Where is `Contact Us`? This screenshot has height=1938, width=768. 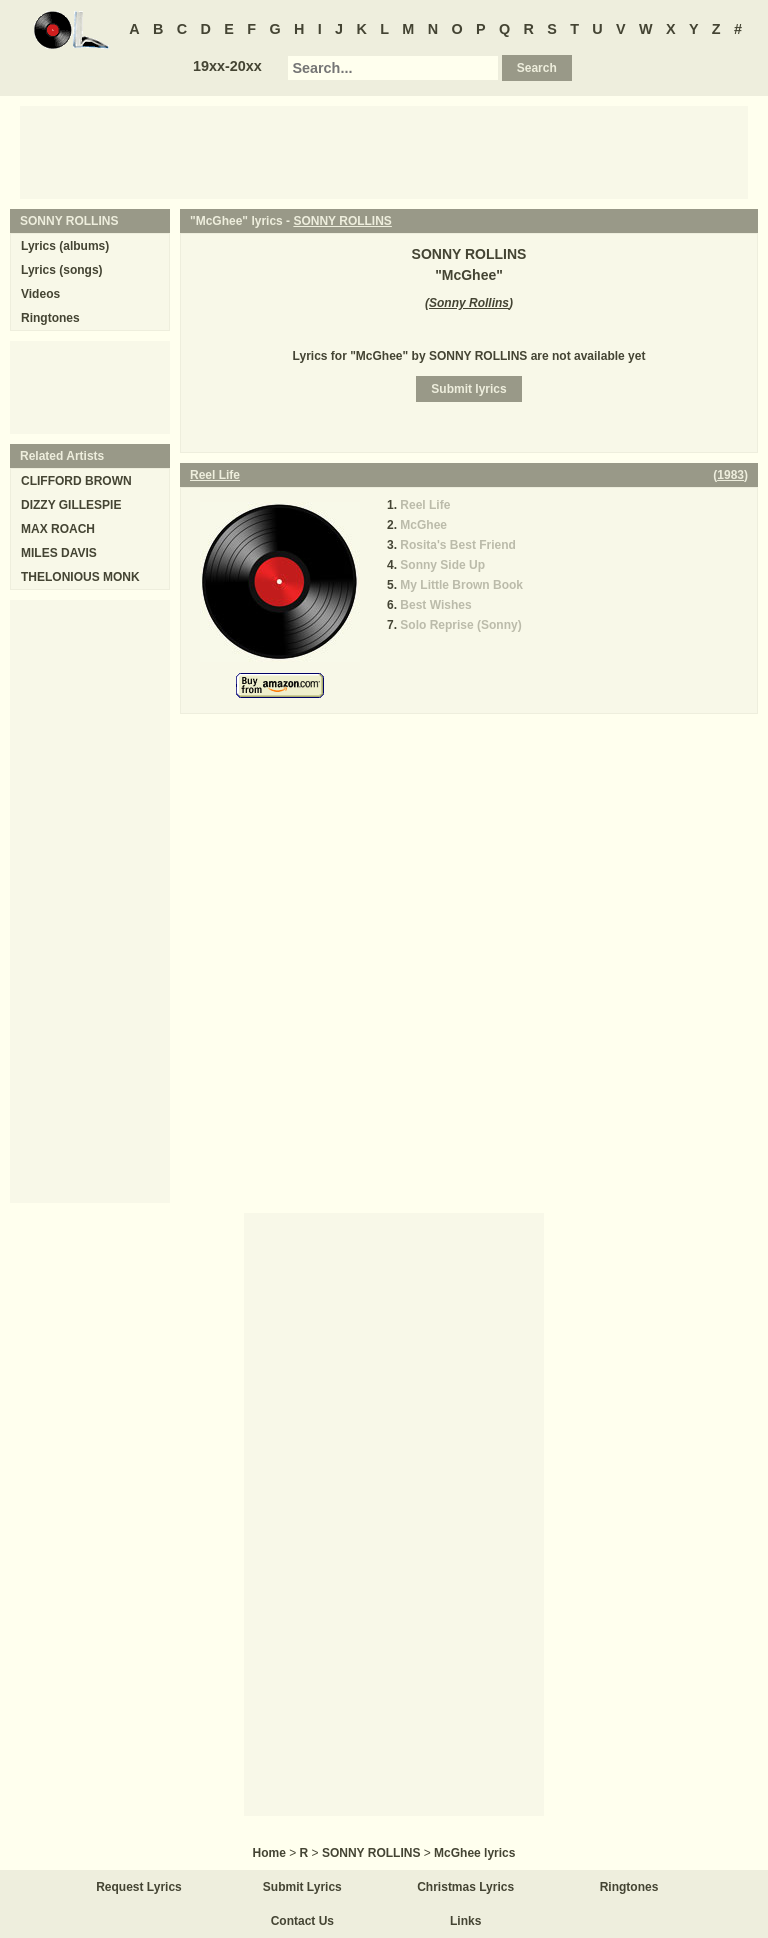
Contact Us is located at coordinates (302, 1921).